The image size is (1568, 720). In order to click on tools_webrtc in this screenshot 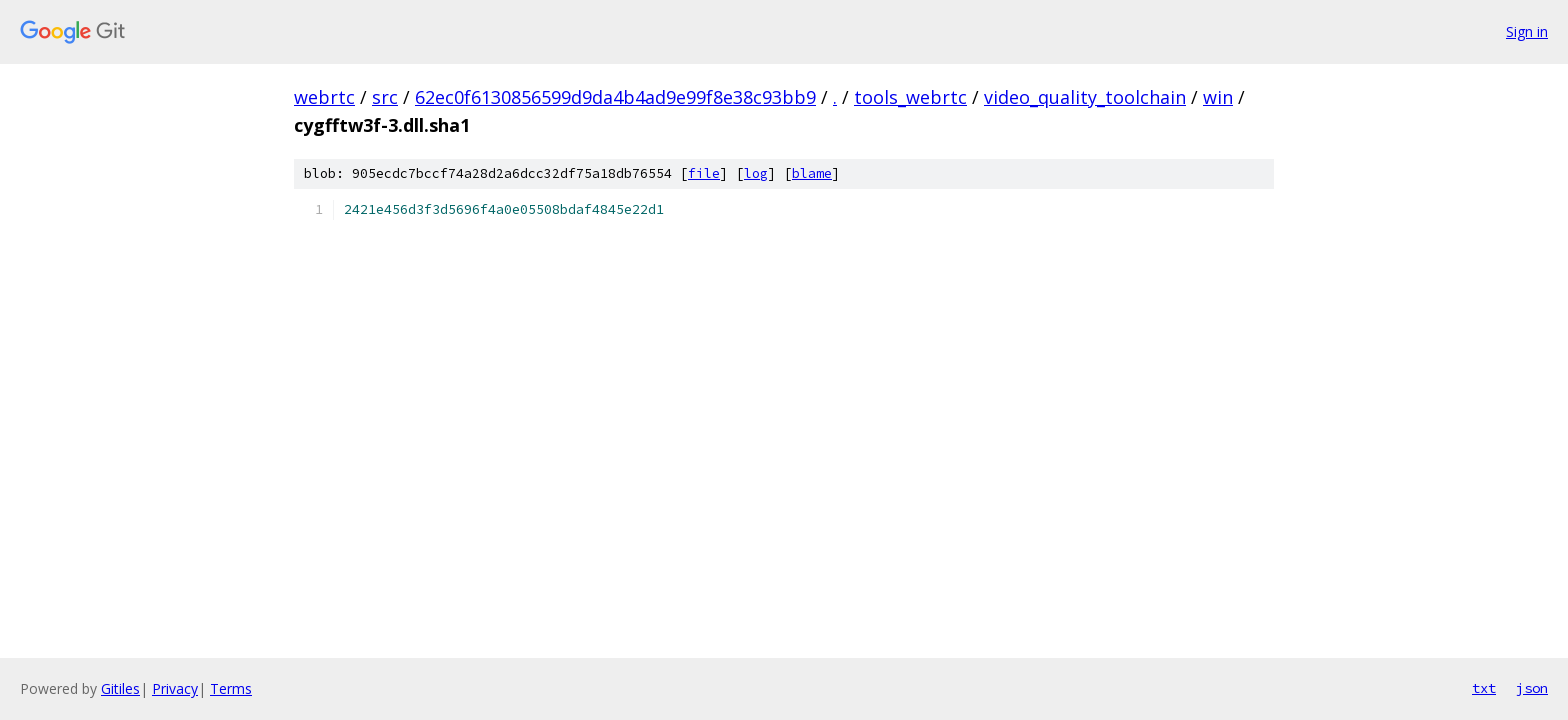, I will do `click(910, 97)`.